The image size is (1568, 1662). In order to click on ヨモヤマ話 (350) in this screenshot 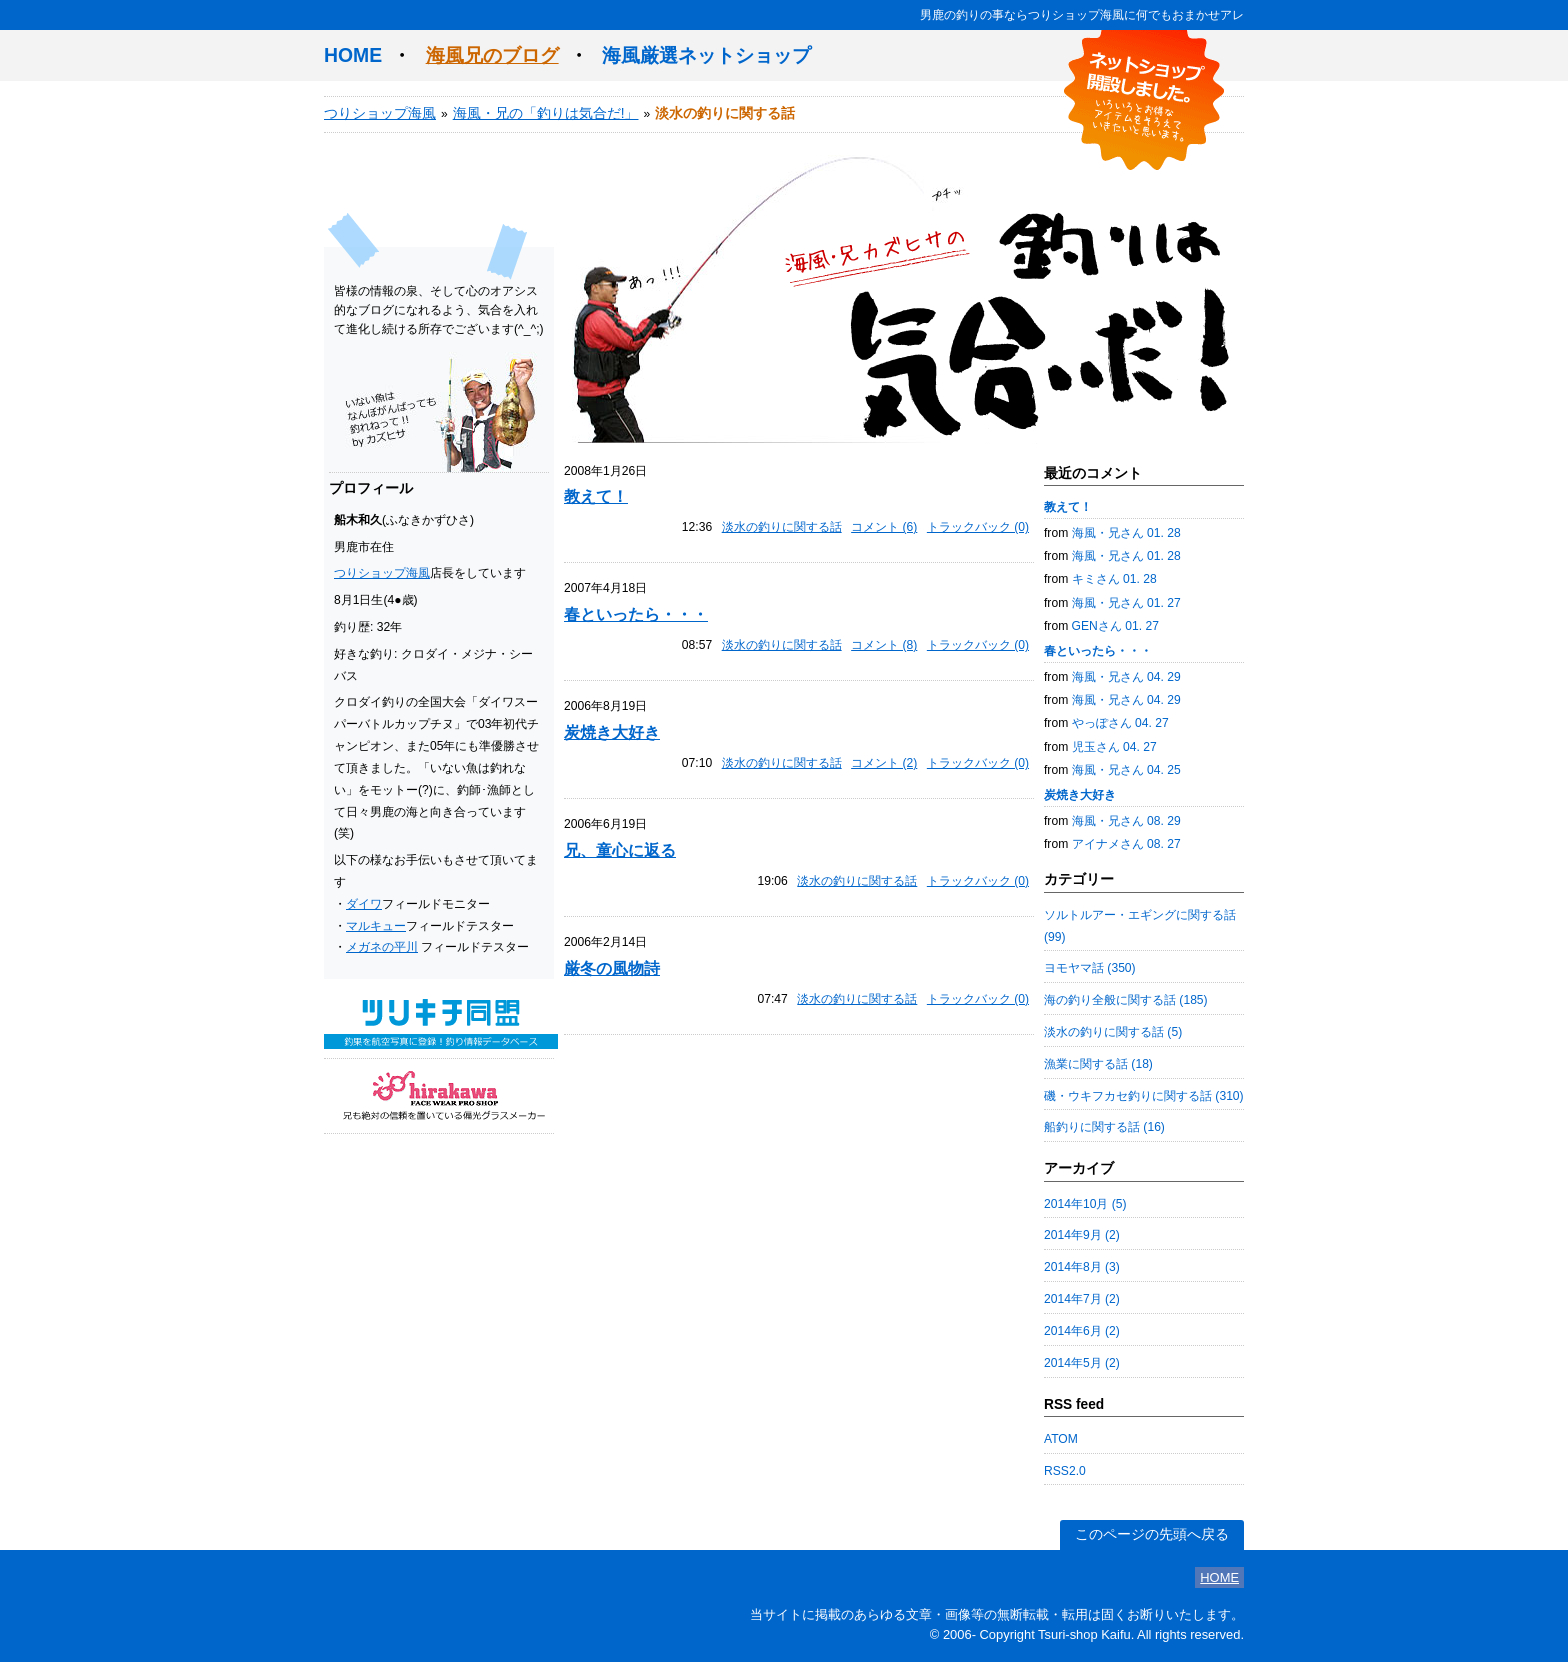, I will do `click(1090, 968)`.